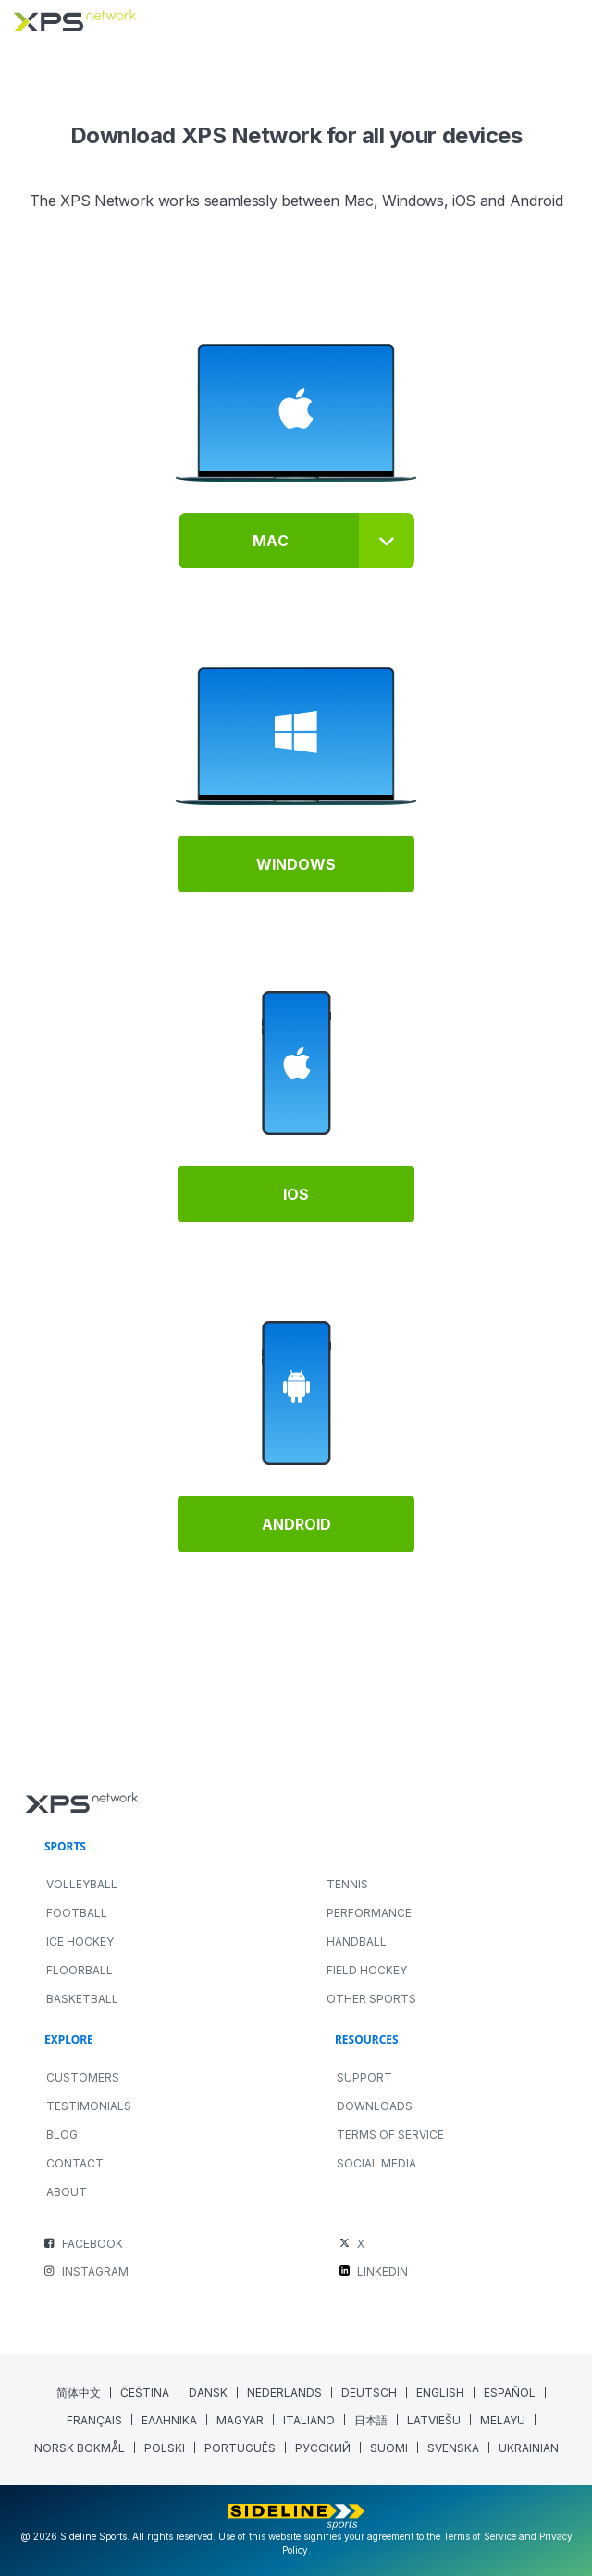  What do you see at coordinates (169, 2420) in the screenshot?
I see `[Switch to Greek (Ελληνικα)]` at bounding box center [169, 2420].